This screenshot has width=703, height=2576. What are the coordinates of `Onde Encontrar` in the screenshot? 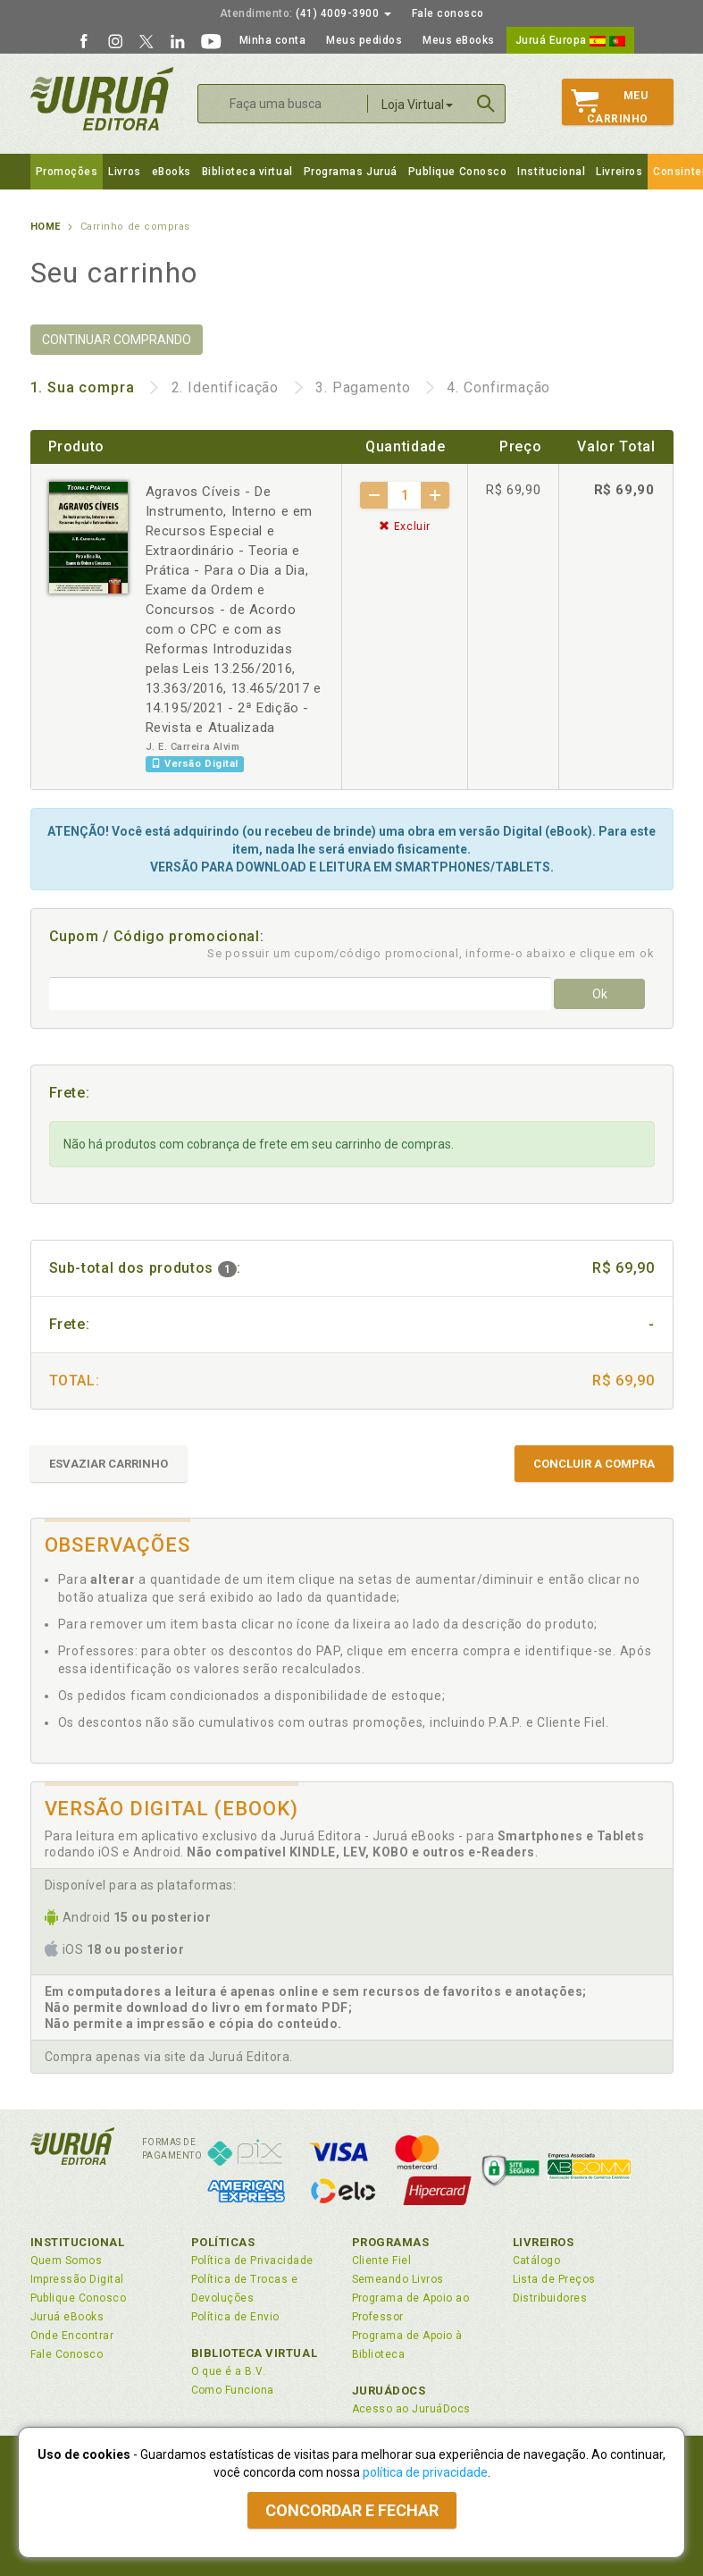 It's located at (72, 2335).